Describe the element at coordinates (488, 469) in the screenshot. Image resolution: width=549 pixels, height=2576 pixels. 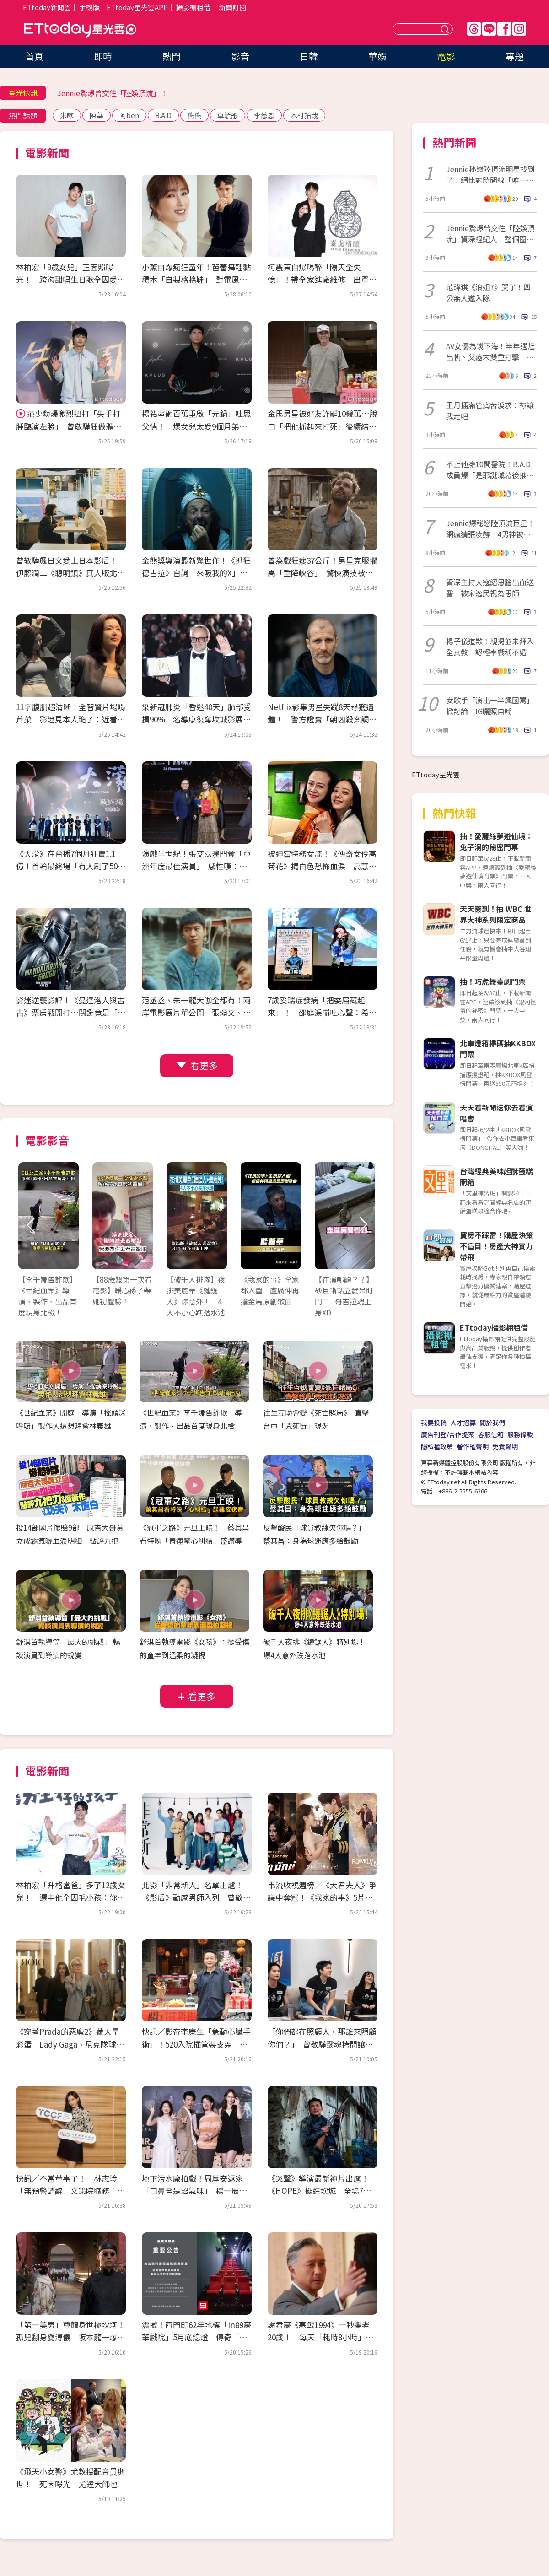
I see `不止他擁10間醫院！B.A.D成員爆「是耶誕城幕後推手」` at that location.